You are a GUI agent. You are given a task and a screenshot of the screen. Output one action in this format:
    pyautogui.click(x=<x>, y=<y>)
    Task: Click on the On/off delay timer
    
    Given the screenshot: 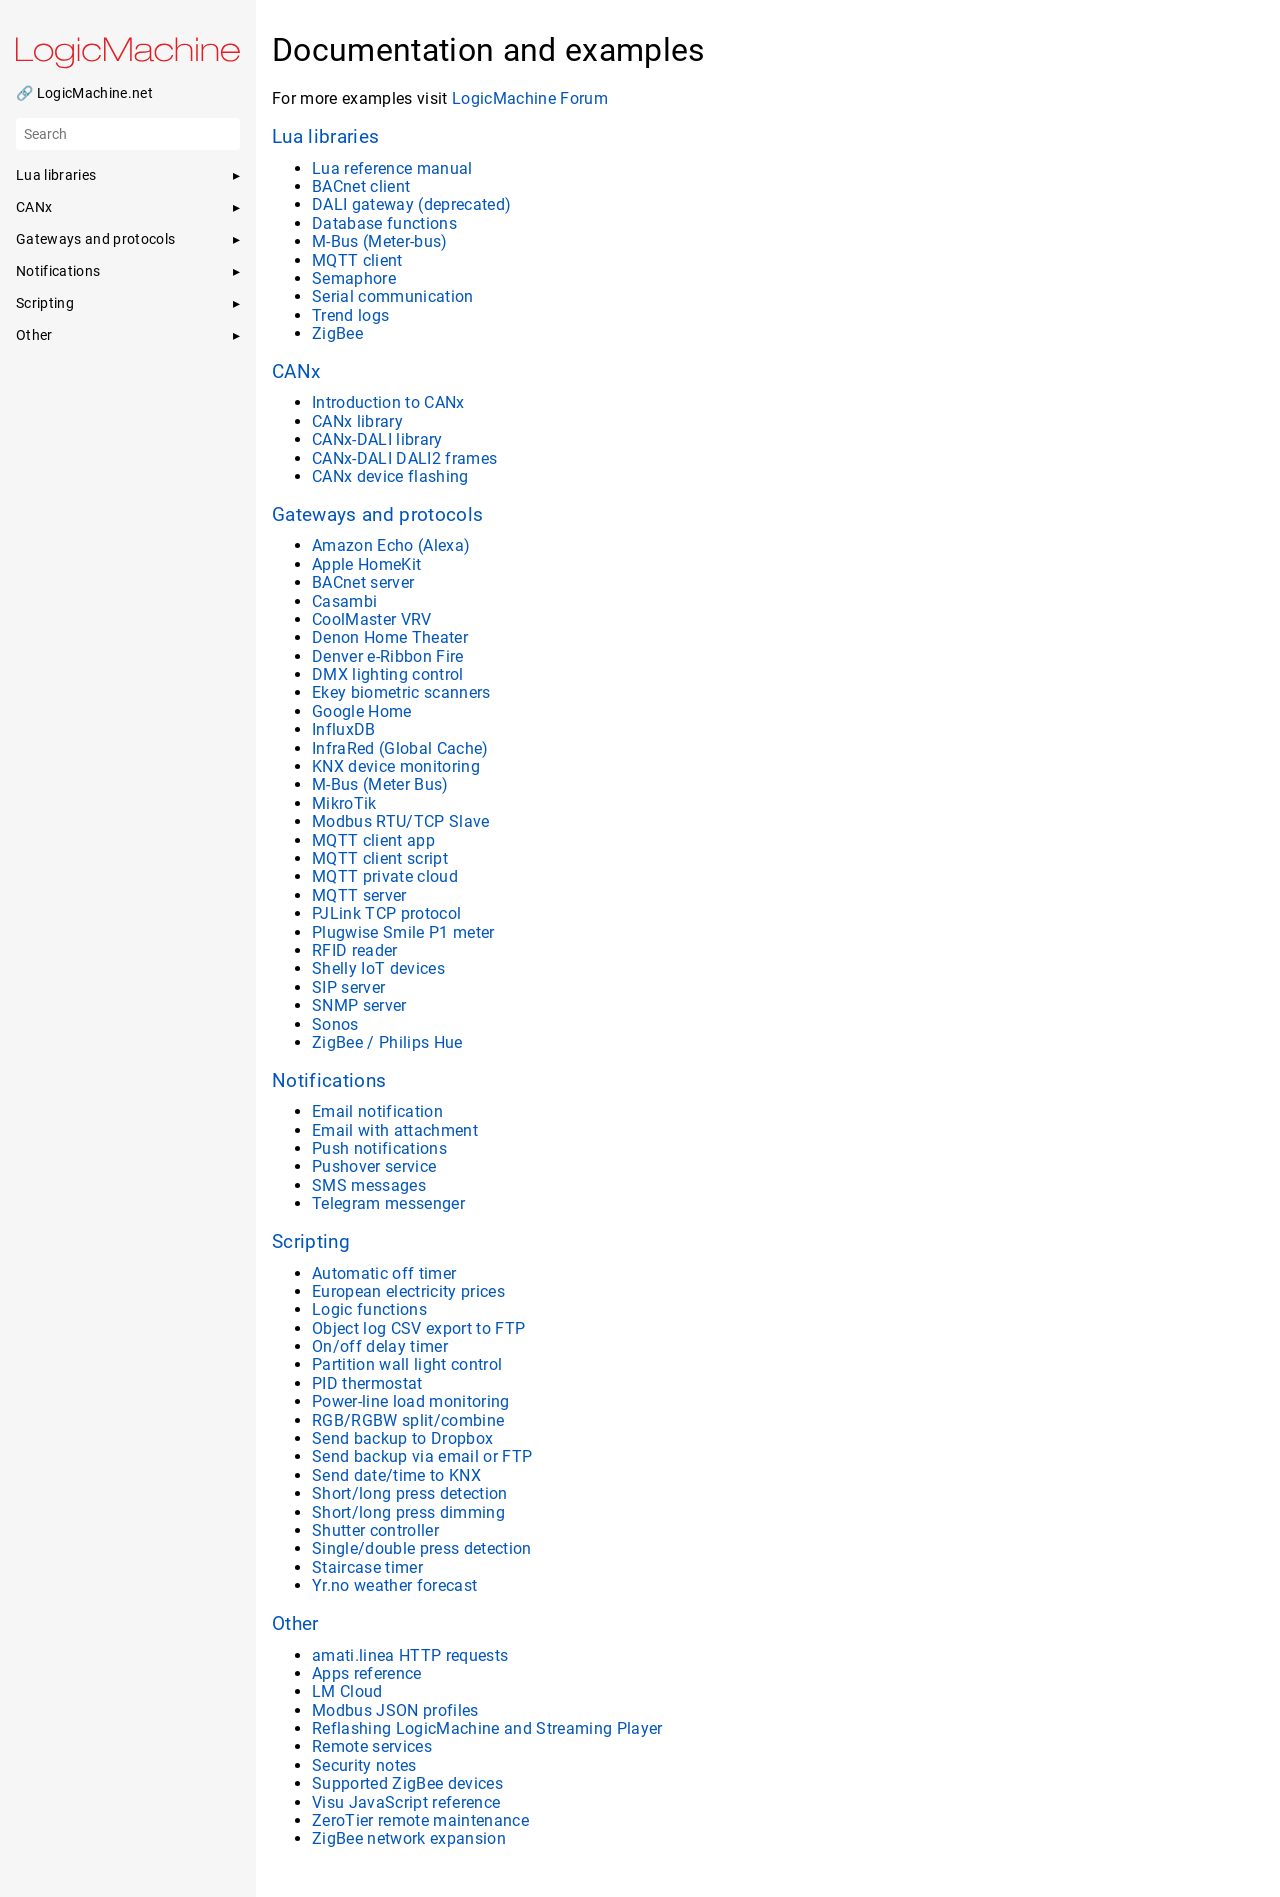 What is the action you would take?
    pyautogui.click(x=380, y=1346)
    